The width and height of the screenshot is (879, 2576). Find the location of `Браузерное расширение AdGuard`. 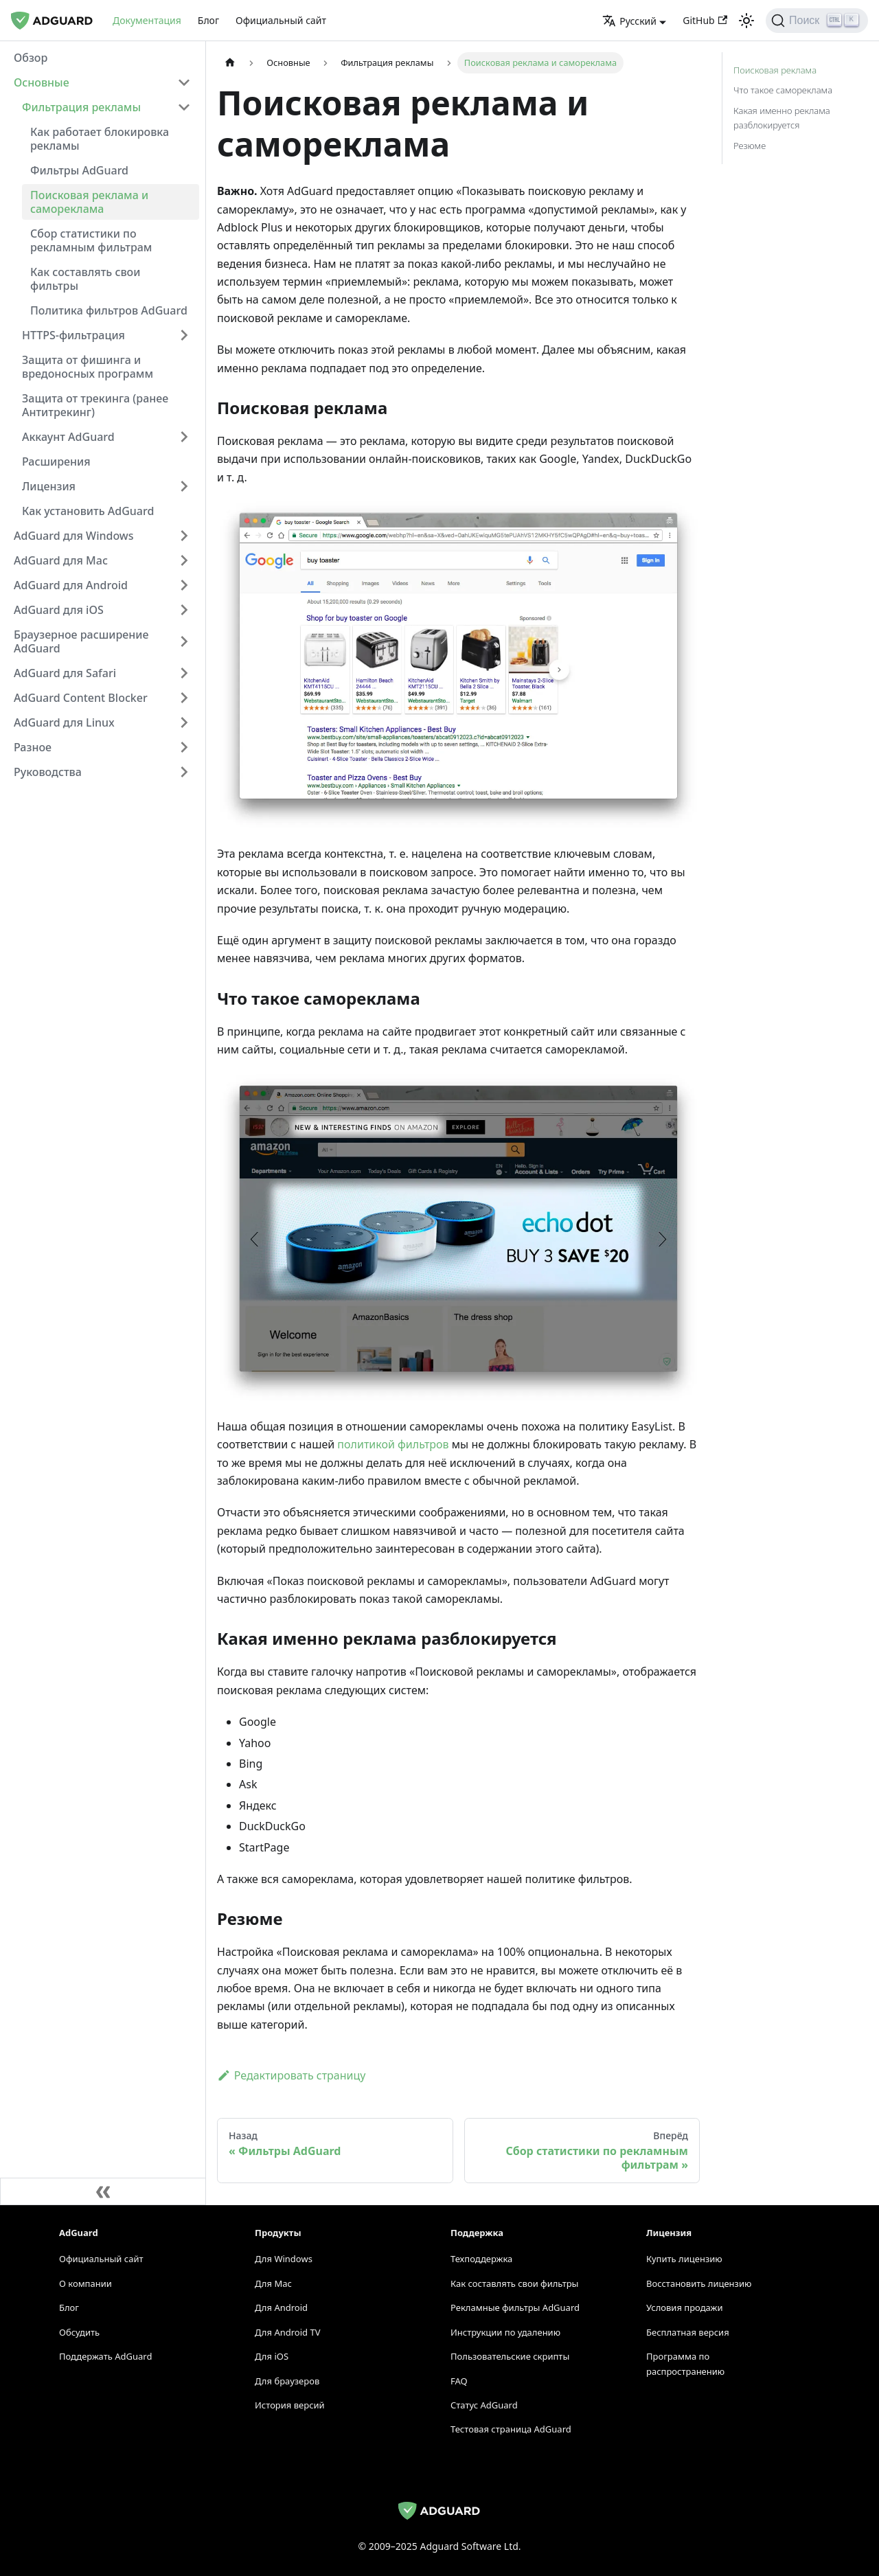

Браузерное расширение AdGuard is located at coordinates (81, 641).